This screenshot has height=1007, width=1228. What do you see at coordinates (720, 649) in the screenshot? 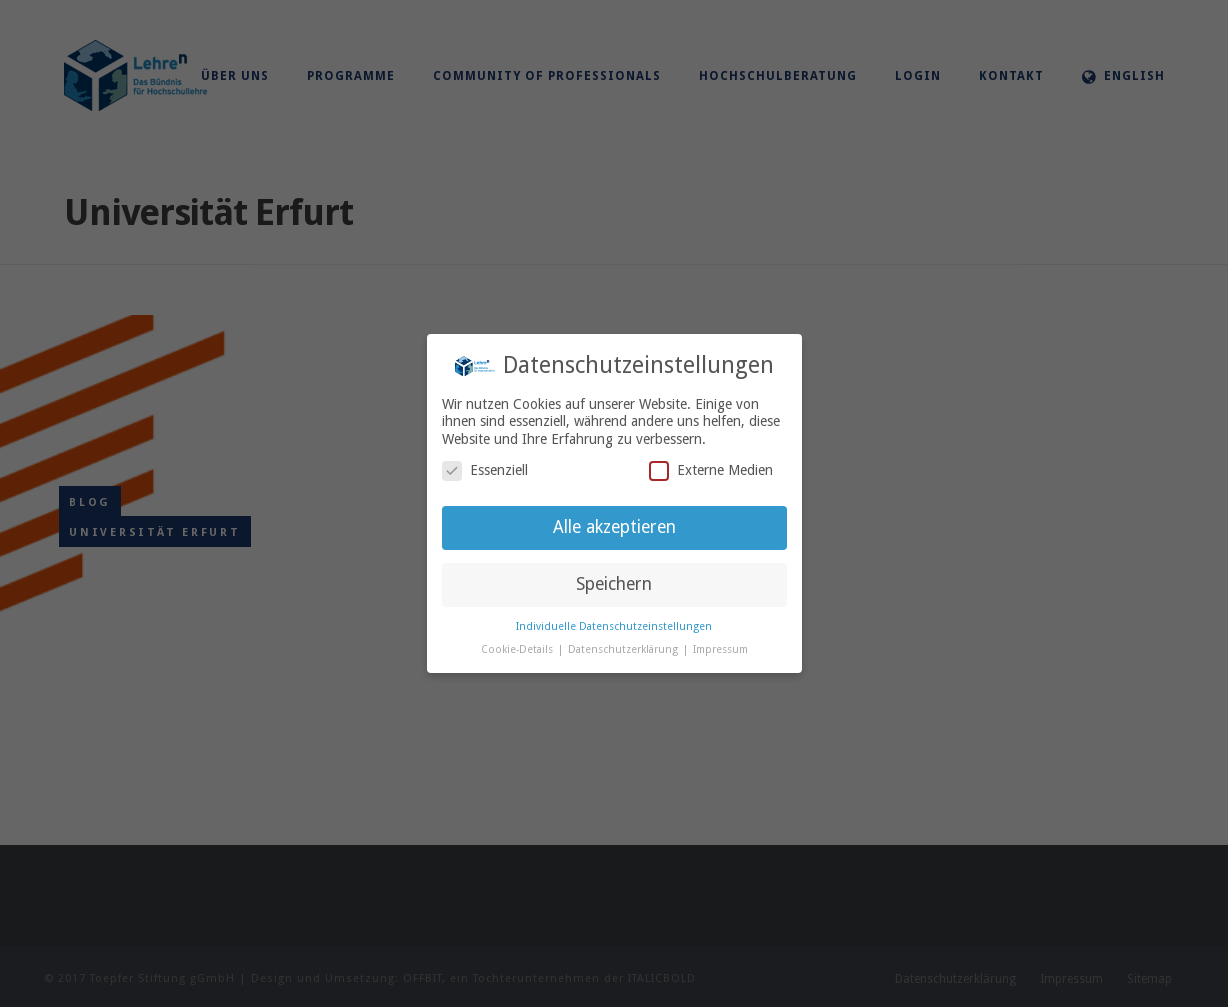
I see `Impressum [button]` at bounding box center [720, 649].